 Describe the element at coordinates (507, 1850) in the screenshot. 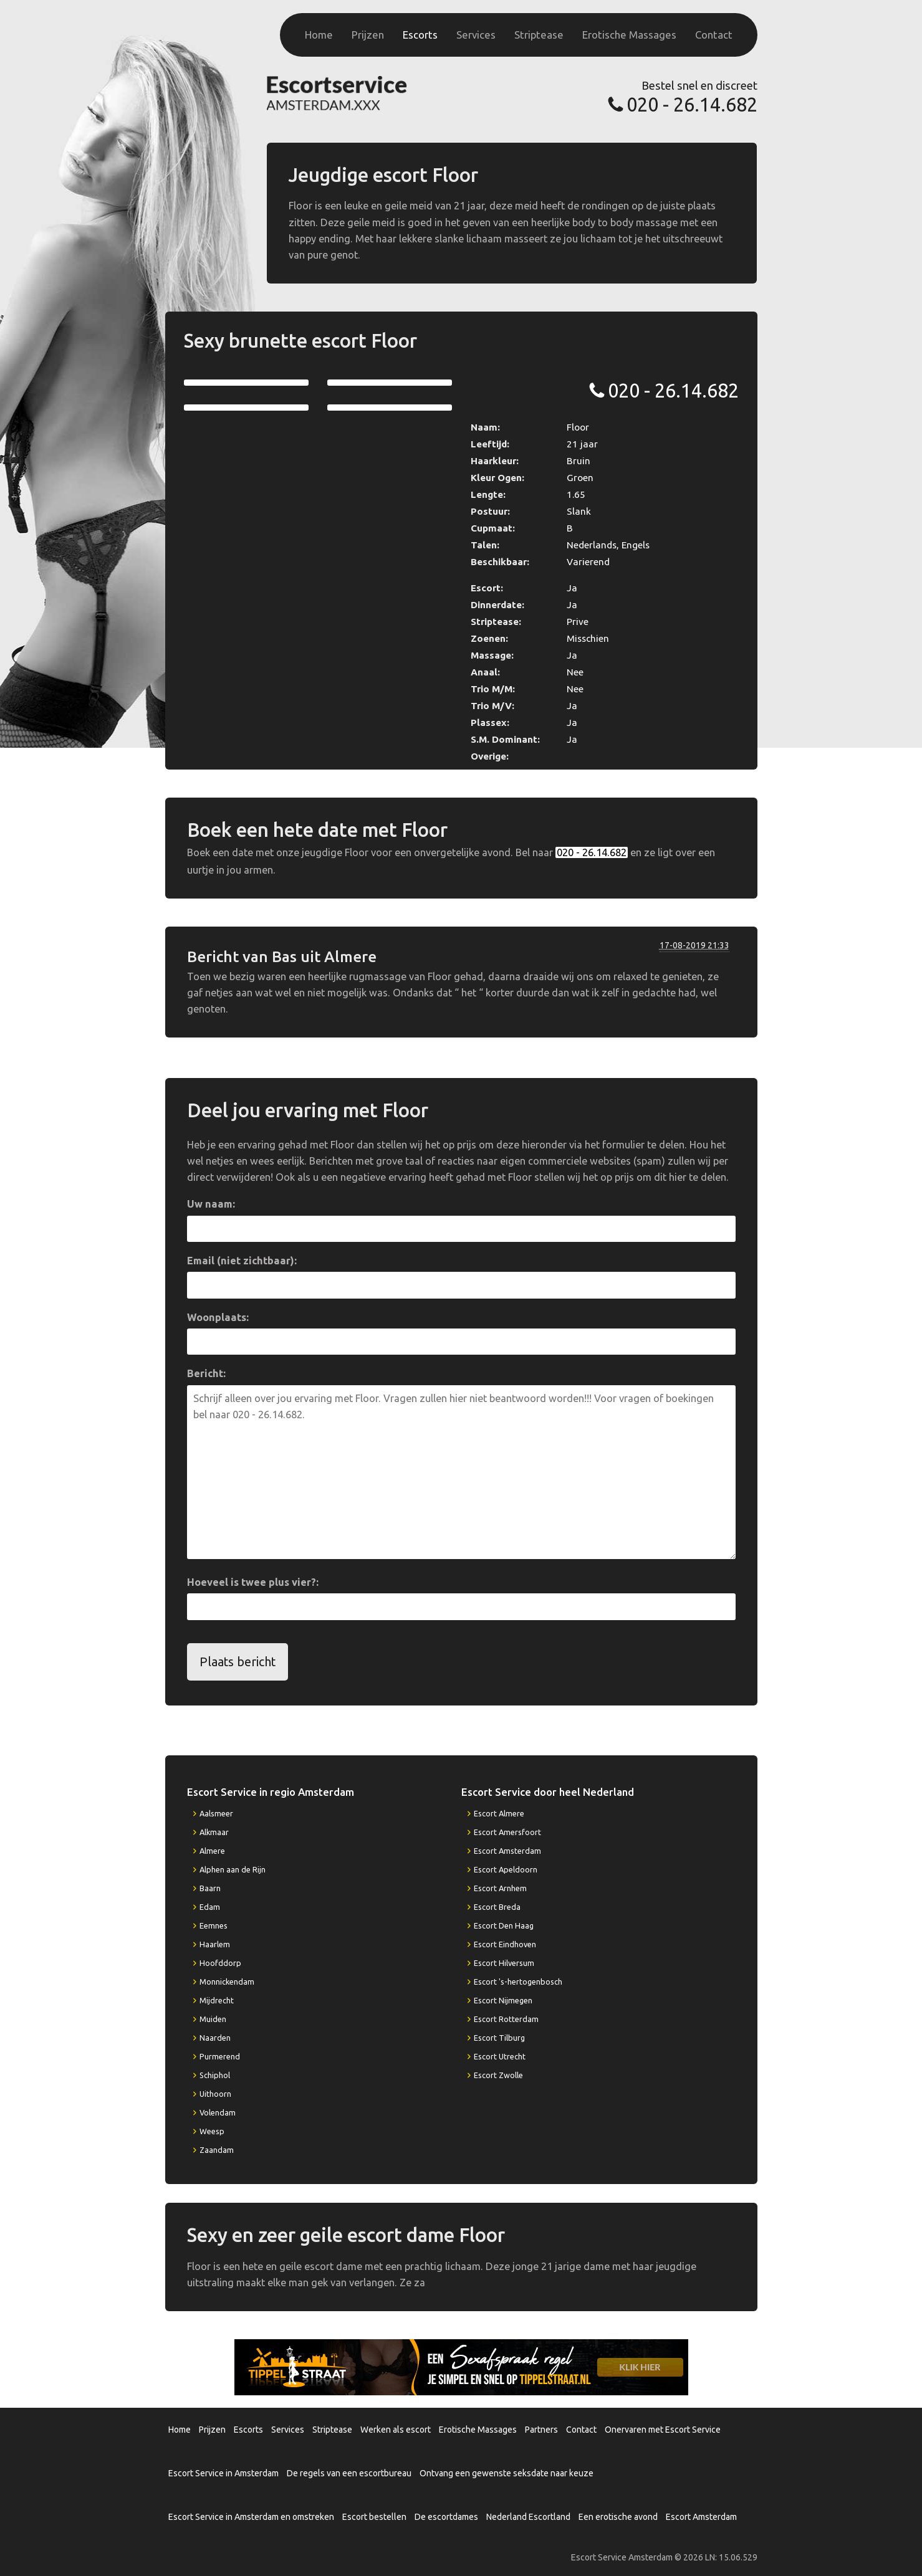

I see `Escort Amsterdam` at that location.